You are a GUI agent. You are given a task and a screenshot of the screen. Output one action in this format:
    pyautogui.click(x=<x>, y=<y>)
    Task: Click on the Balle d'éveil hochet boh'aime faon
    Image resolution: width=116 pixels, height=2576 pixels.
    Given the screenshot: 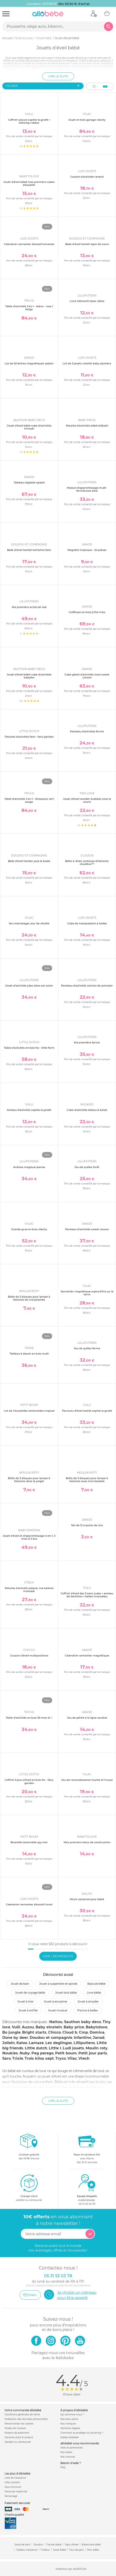 What is the action you would take?
    pyautogui.click(x=29, y=550)
    